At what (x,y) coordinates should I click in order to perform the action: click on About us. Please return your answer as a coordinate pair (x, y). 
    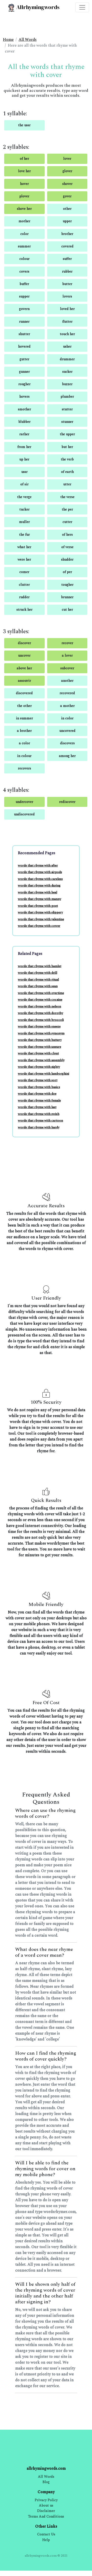
    Looking at the image, I should click on (46, 2505).